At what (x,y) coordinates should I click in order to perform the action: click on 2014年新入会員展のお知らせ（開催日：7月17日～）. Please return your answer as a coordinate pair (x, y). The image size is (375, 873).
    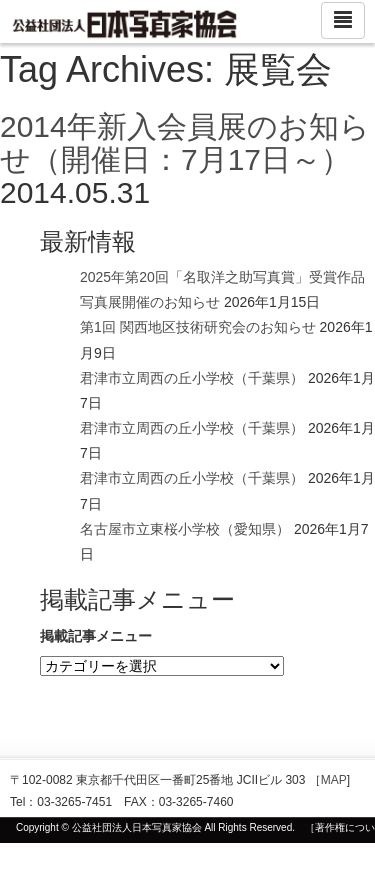
    Looking at the image, I should click on (185, 143).